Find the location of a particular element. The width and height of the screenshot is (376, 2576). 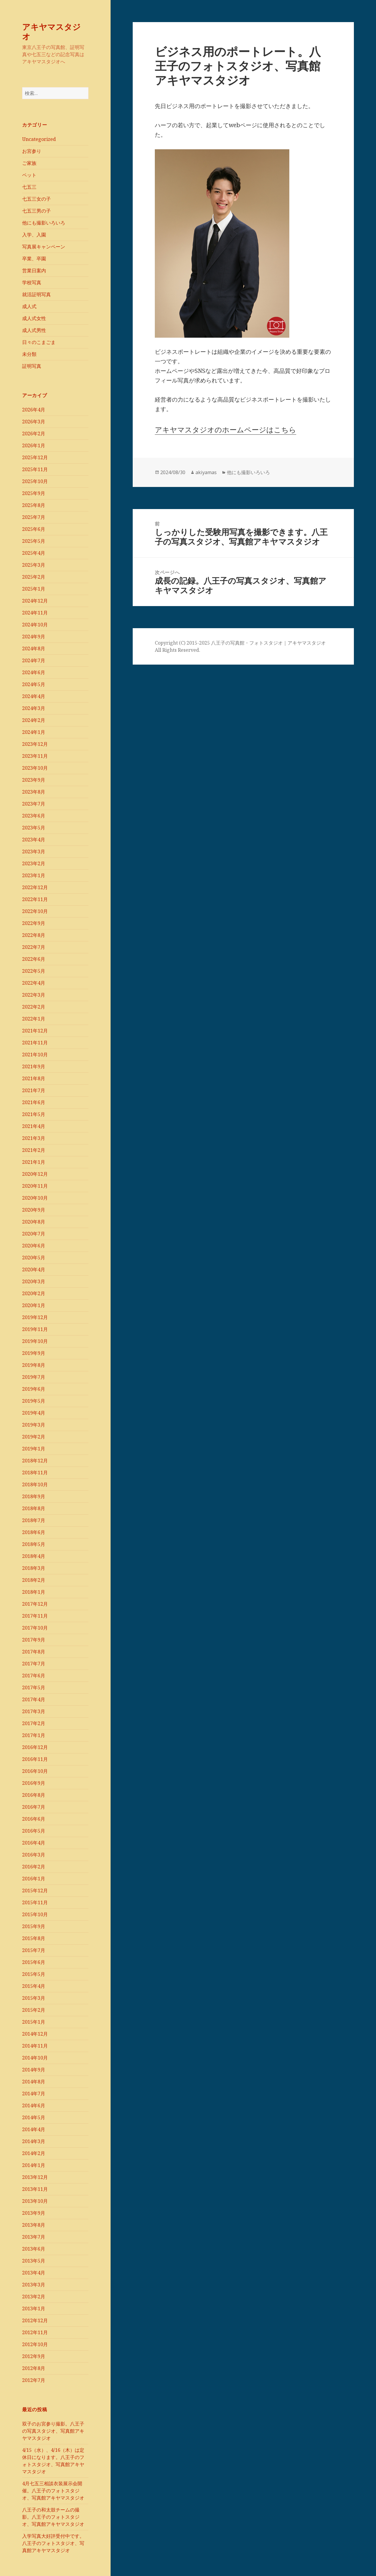

七五三 is located at coordinates (29, 187).